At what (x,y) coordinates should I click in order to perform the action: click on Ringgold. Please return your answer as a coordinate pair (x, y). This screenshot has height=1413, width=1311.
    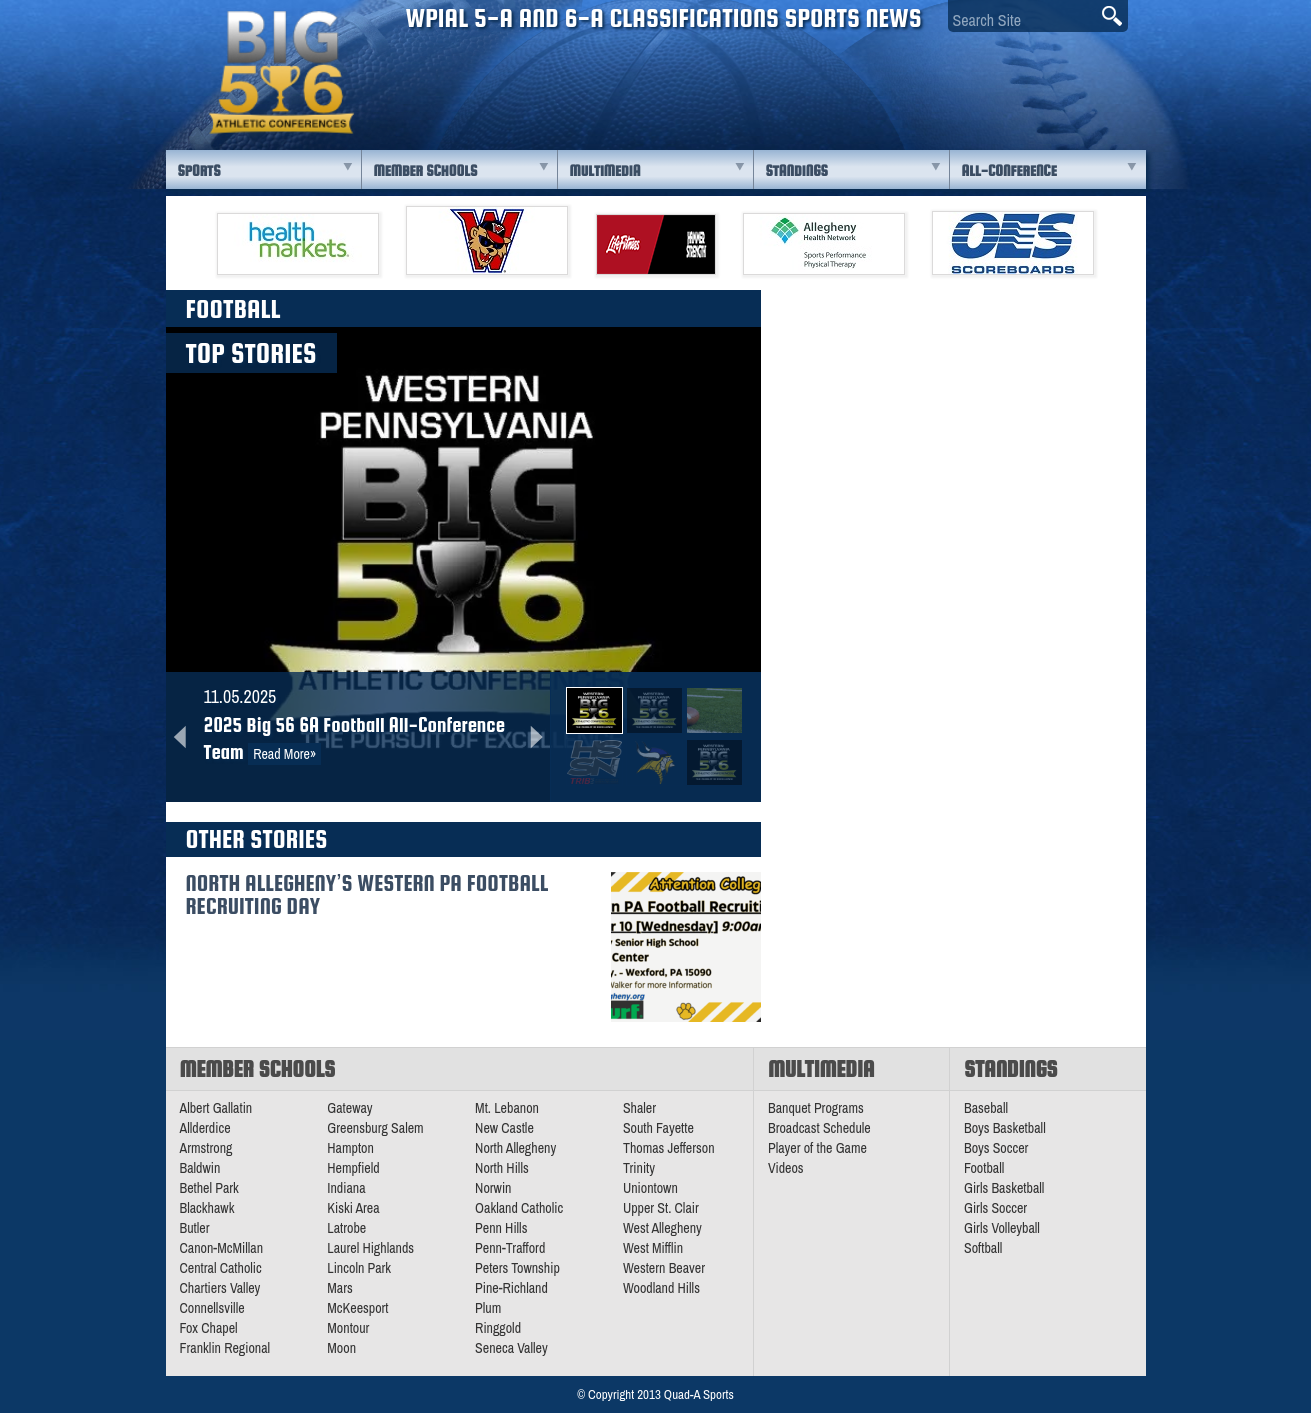
    Looking at the image, I should click on (498, 1328).